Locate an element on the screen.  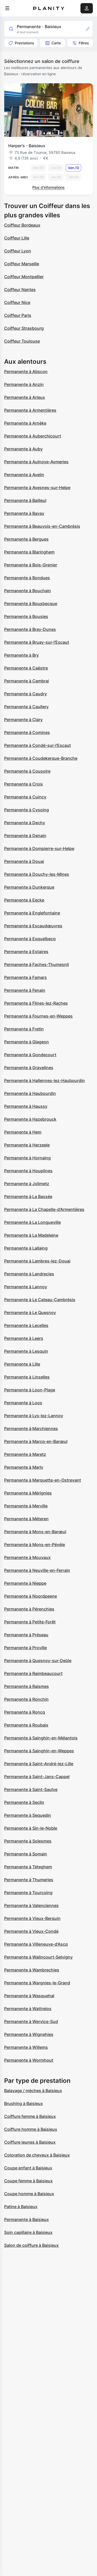
Permanente à Petite-Forêt is located at coordinates (30, 1621).